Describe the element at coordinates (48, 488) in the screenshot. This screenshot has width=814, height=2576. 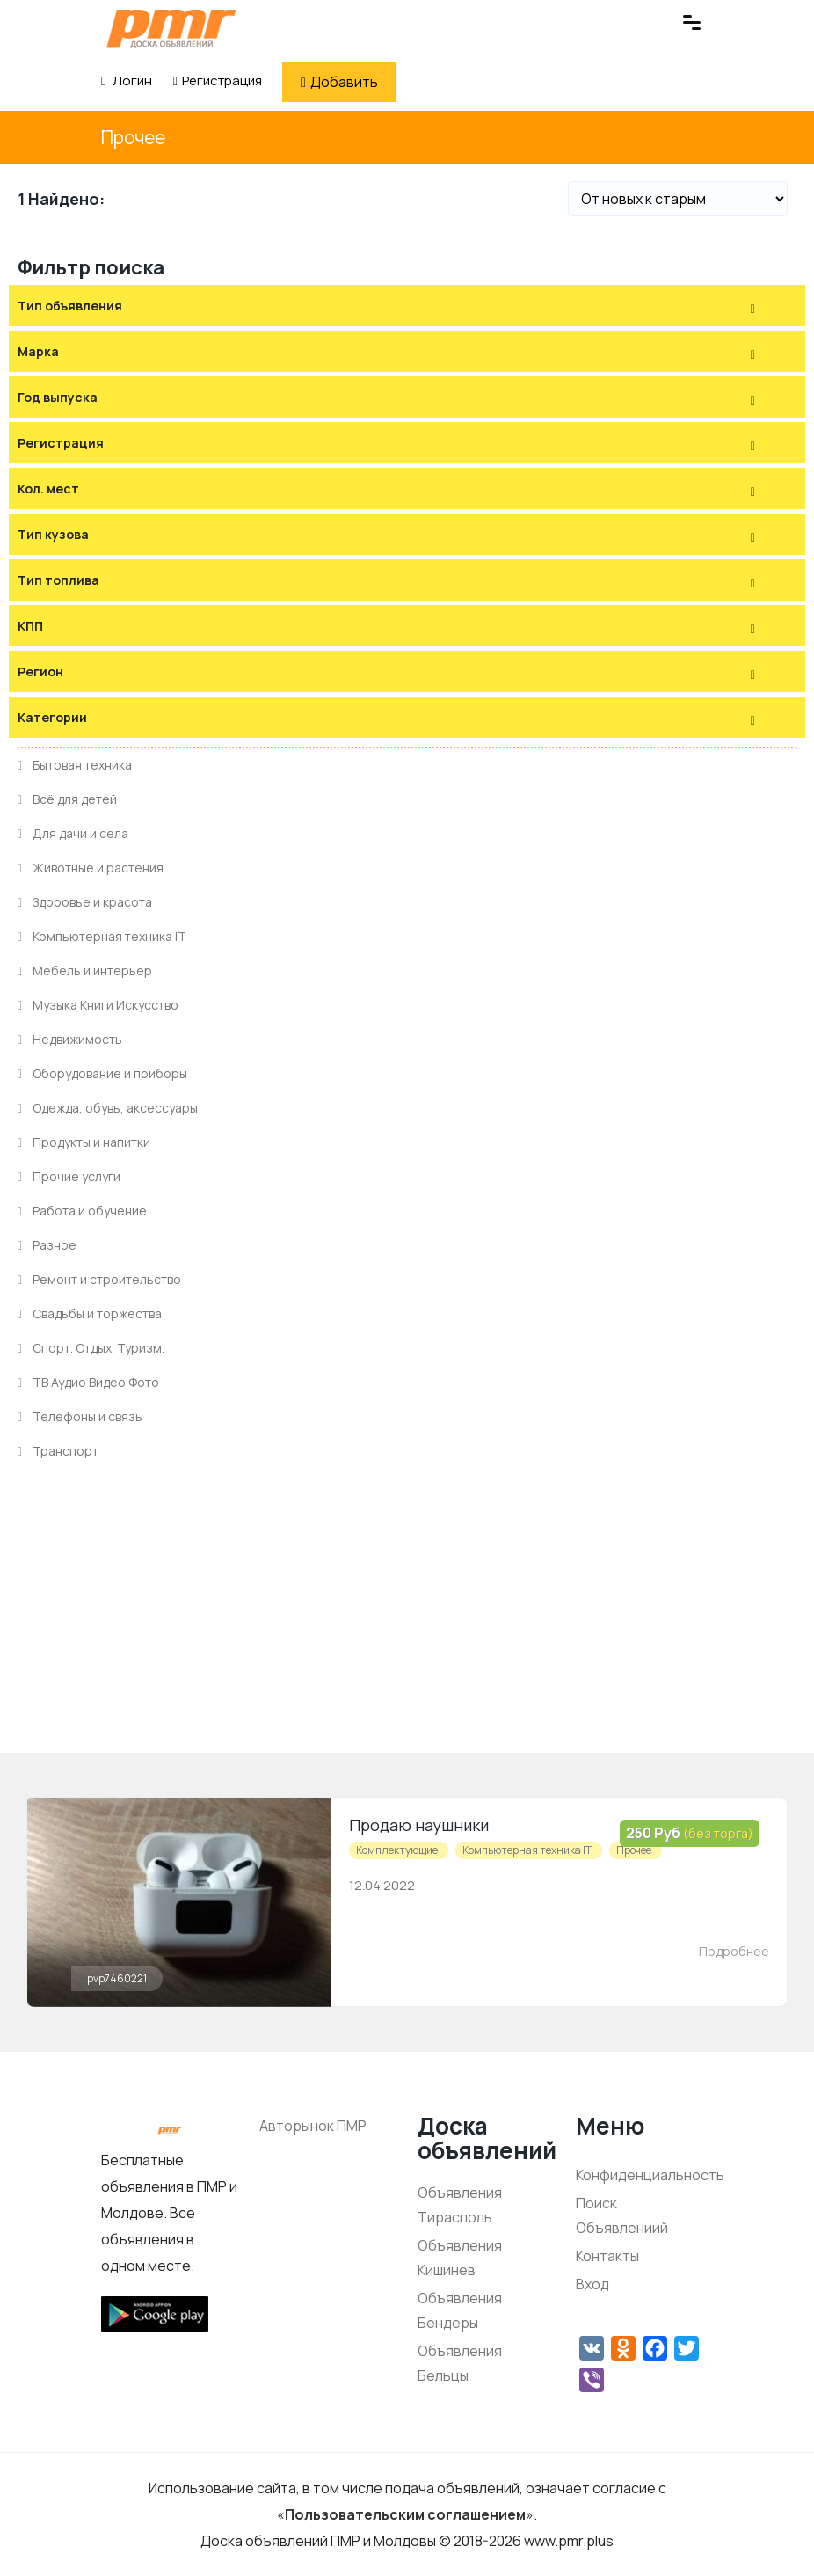
I see `Кол. мест [button]` at that location.